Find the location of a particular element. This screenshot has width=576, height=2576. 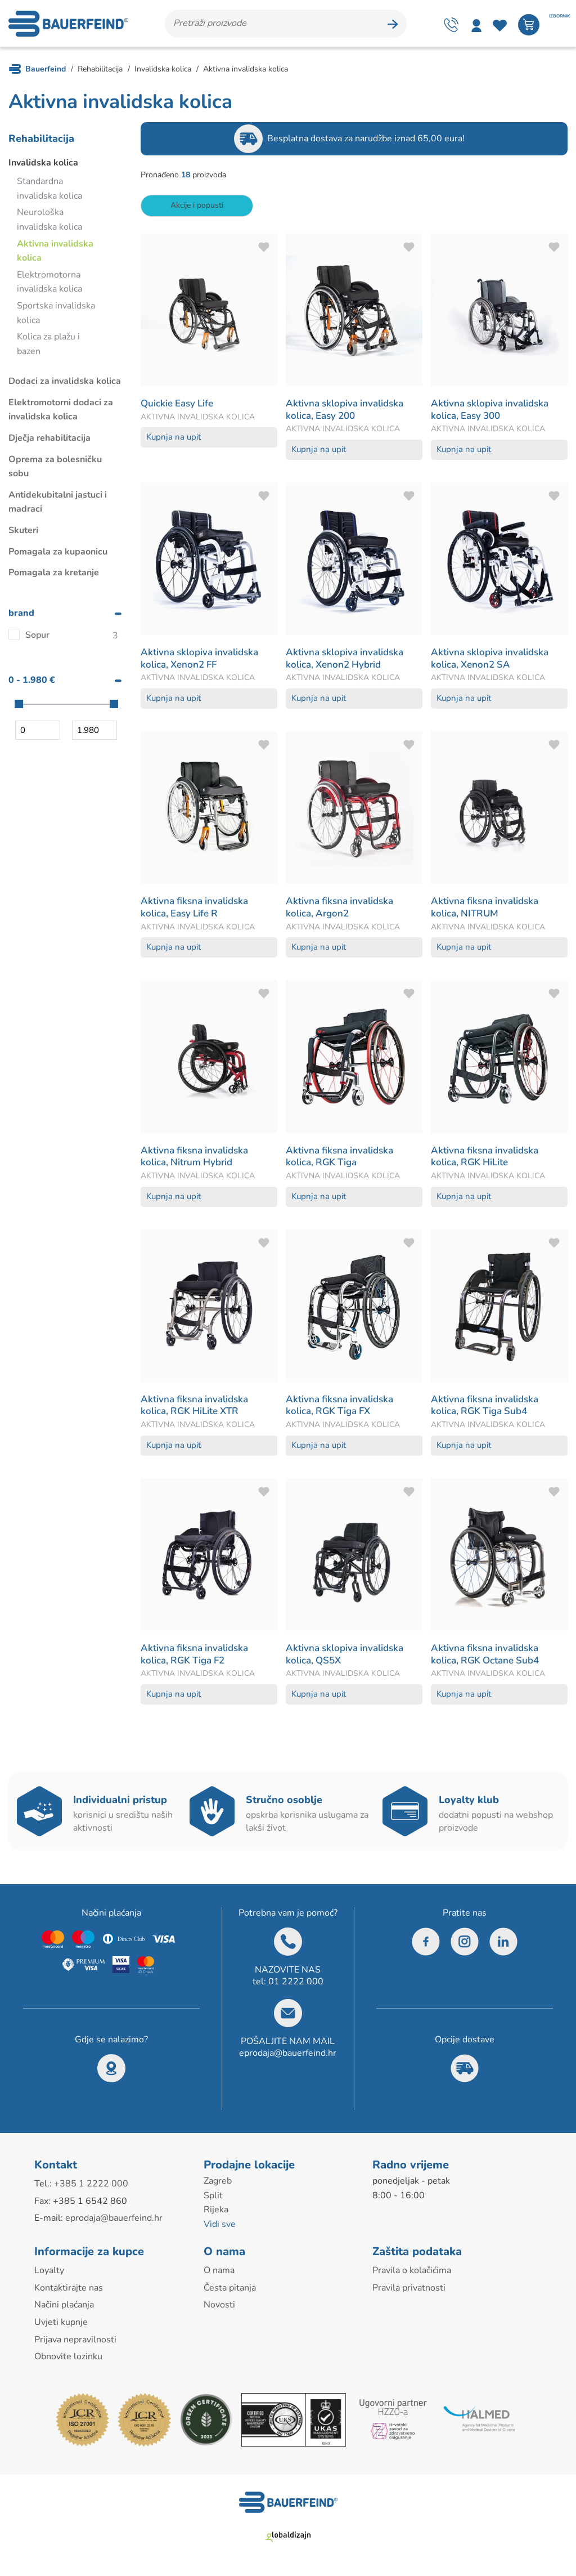

Aktivna fiksna invalidska kolica, Nitrum Hybrid is located at coordinates (197, 1160).